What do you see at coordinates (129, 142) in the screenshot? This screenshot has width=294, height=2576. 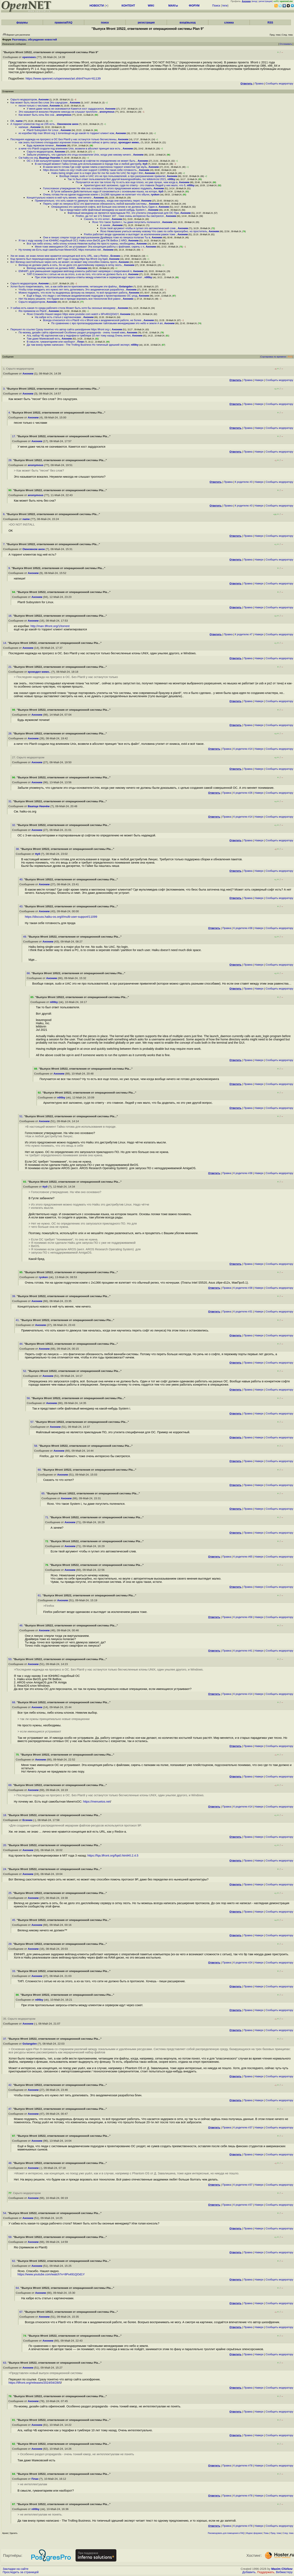 I see `крокодил мимо..` at bounding box center [129, 142].